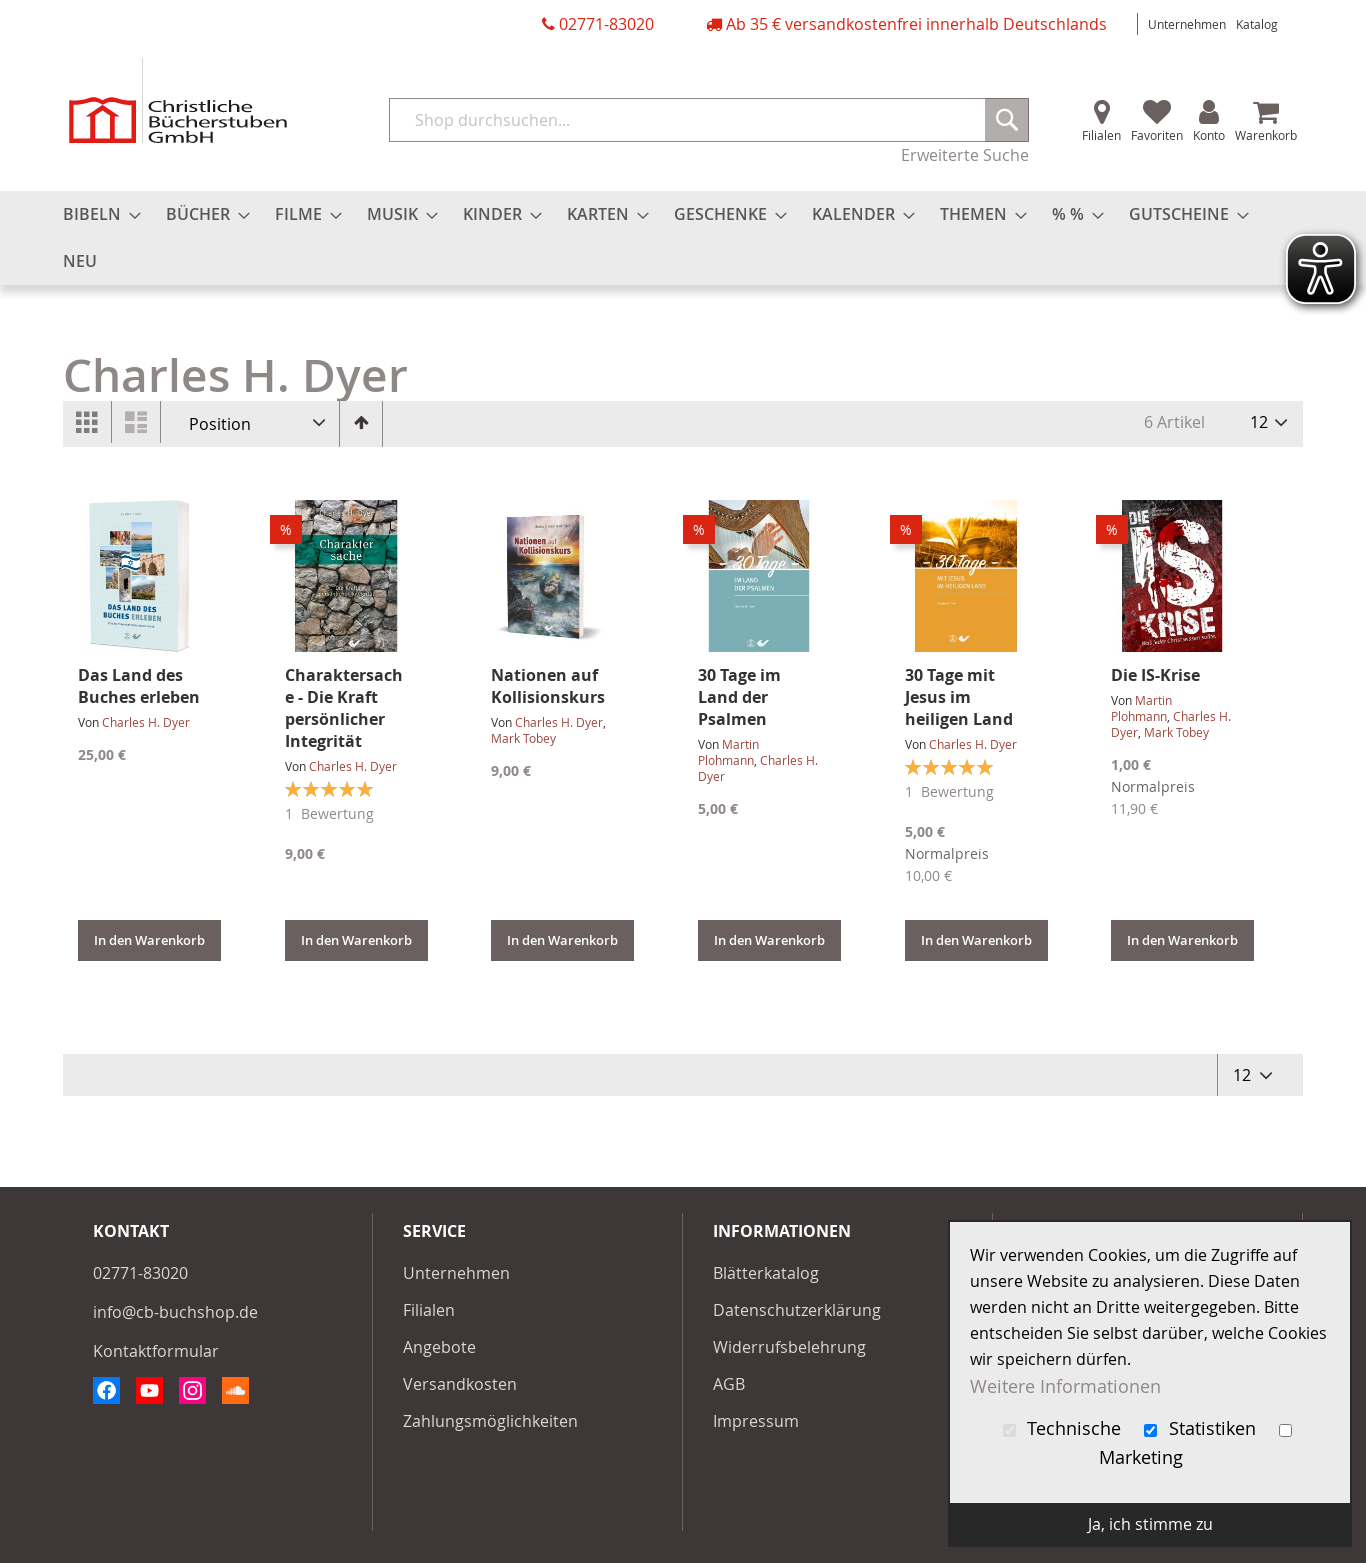 Image resolution: width=1366 pixels, height=1563 pixels. What do you see at coordinates (178, 100) in the screenshot?
I see `[store logo]` at bounding box center [178, 100].